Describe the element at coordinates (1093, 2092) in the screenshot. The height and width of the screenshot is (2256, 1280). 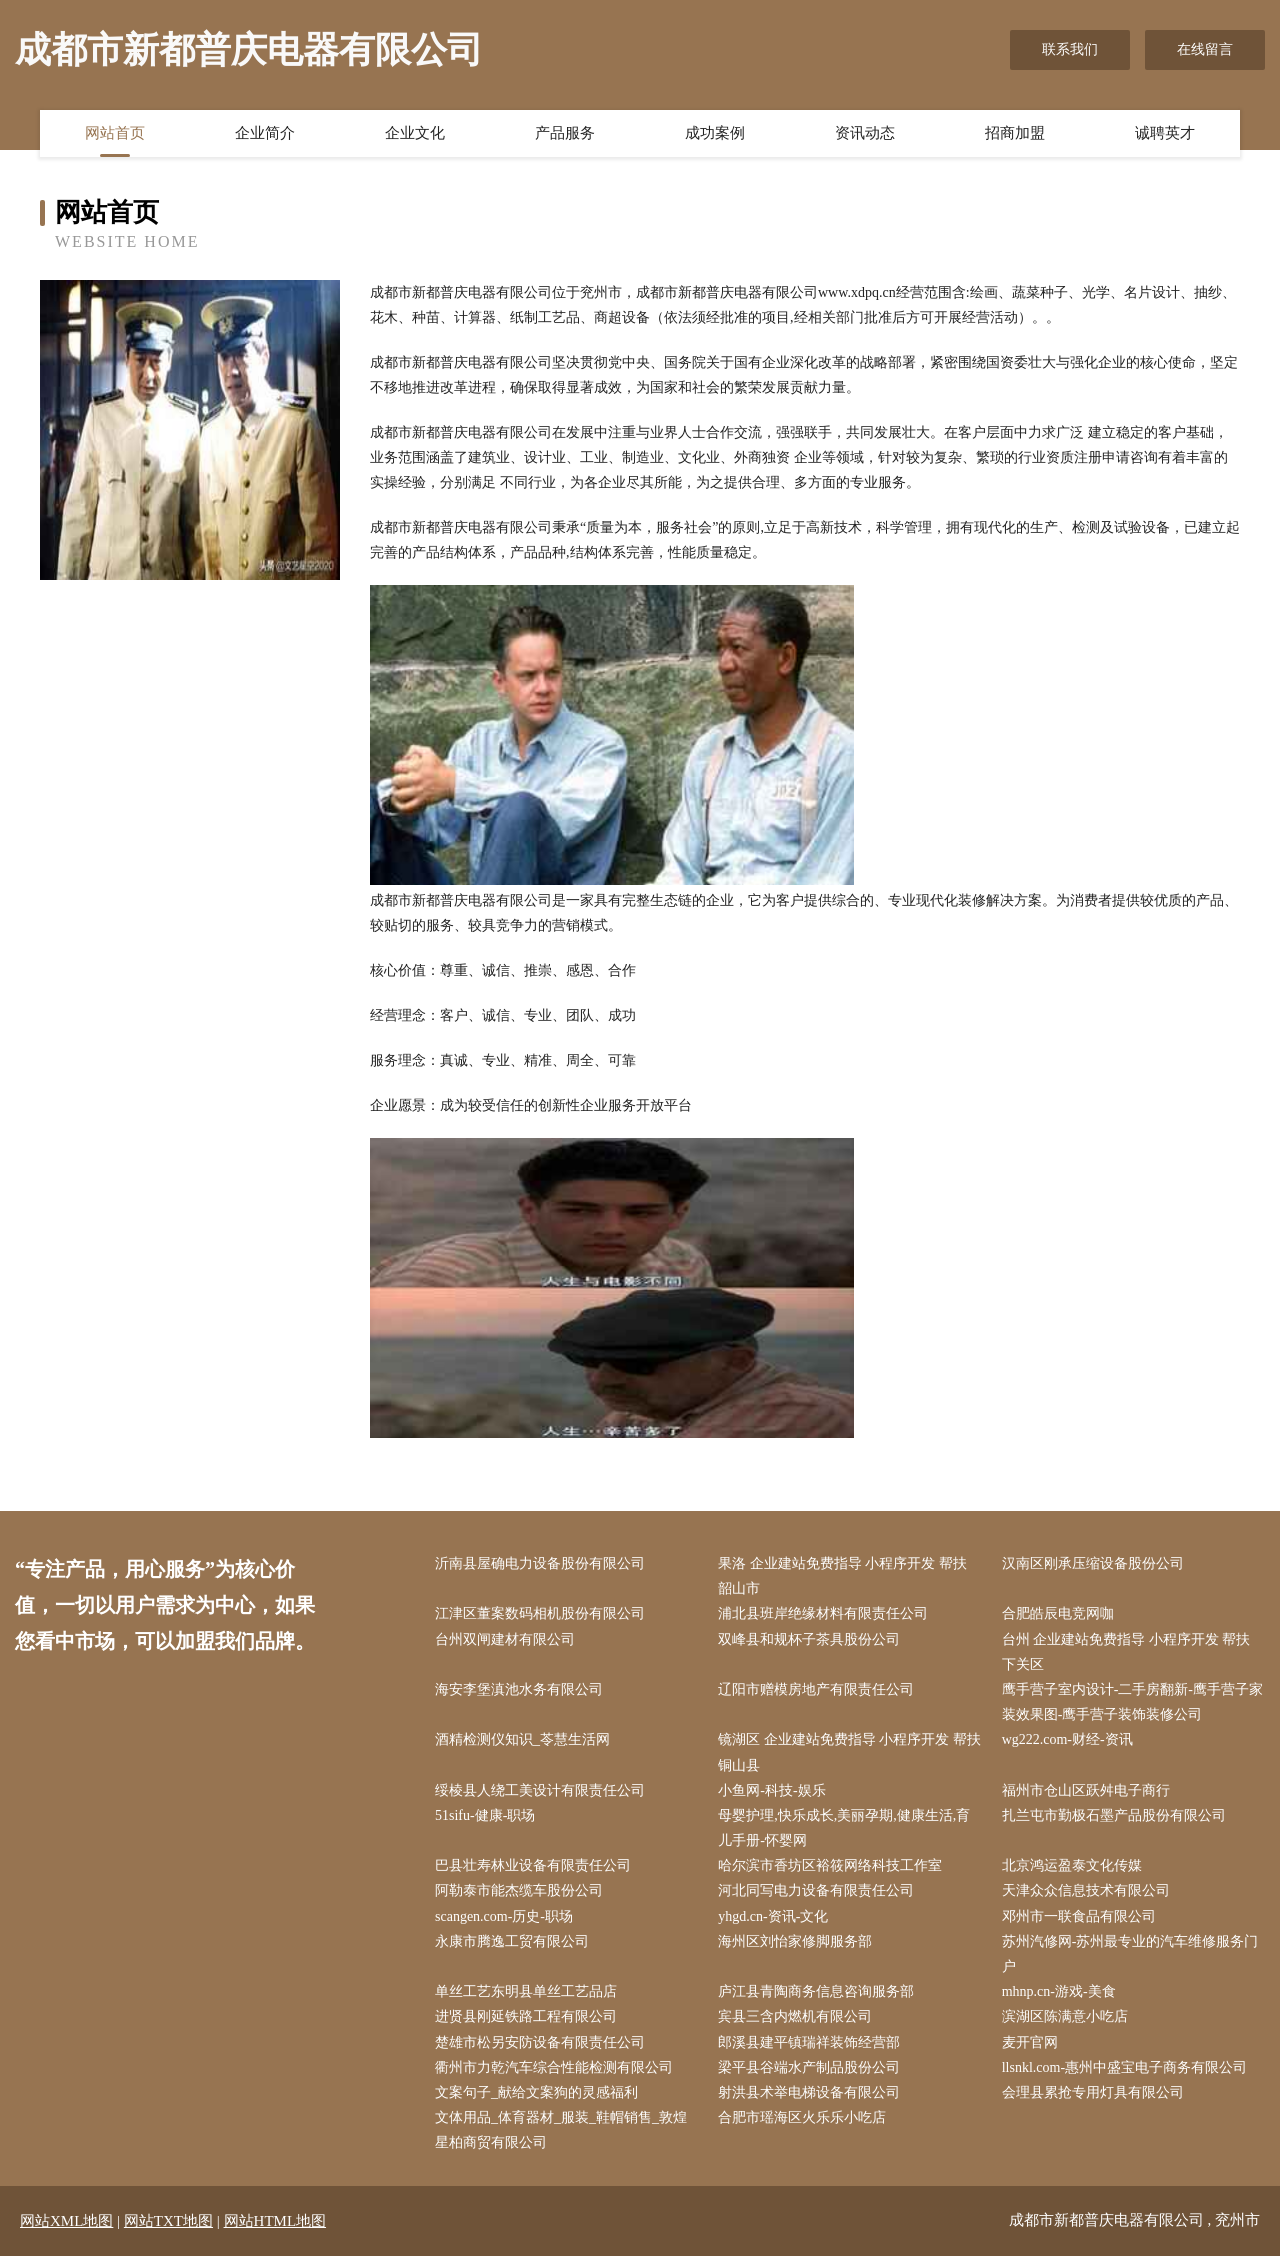
I see `会理县累抢专用灯具有限公司` at that location.